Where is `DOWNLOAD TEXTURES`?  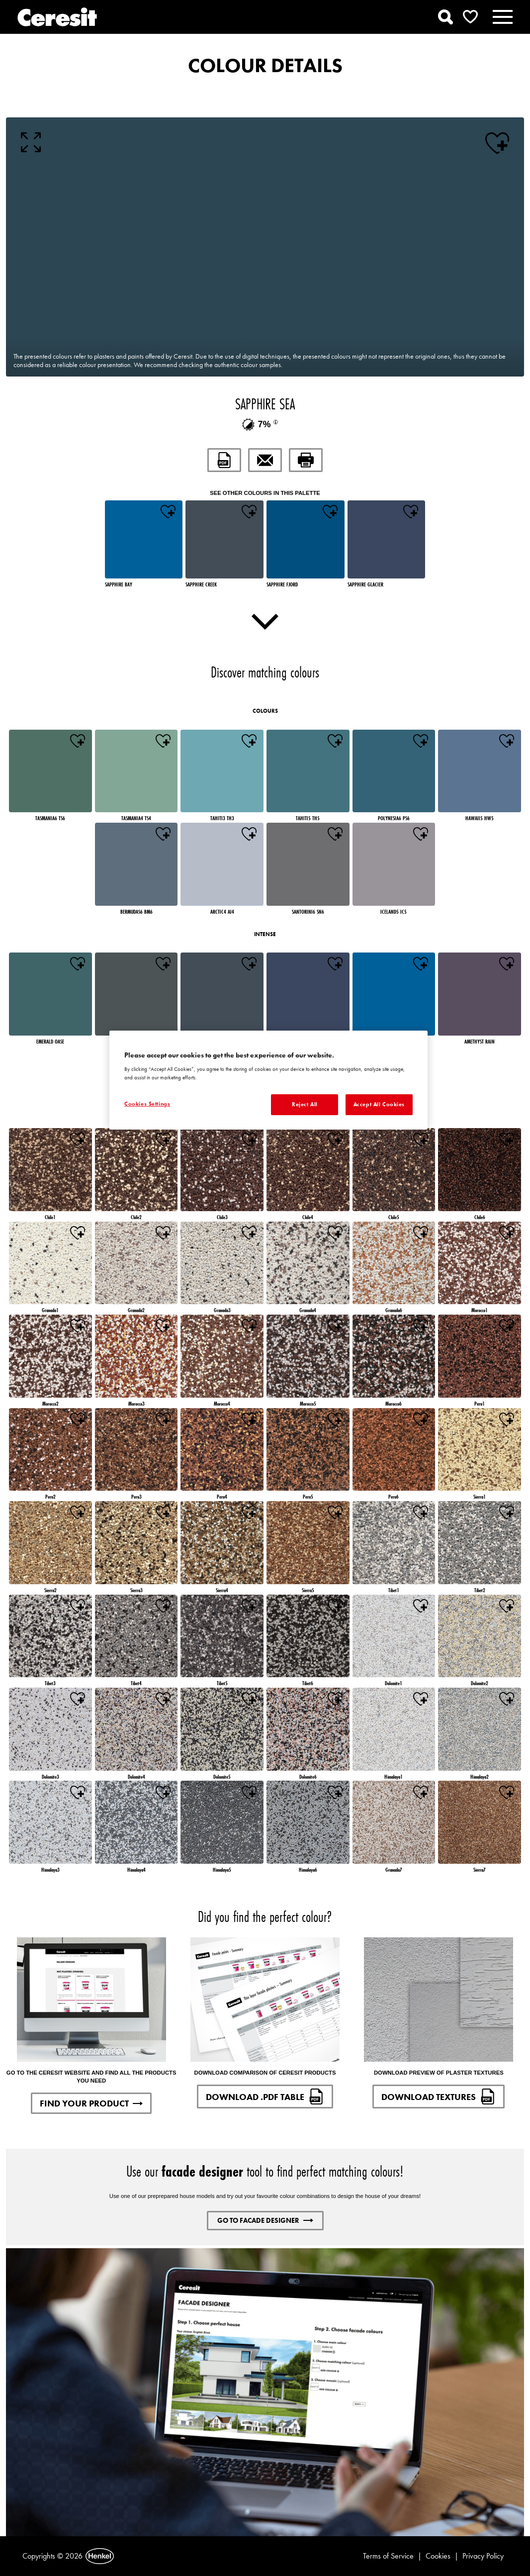
DOWNLOAD TEXTURES is located at coordinates (438, 2096).